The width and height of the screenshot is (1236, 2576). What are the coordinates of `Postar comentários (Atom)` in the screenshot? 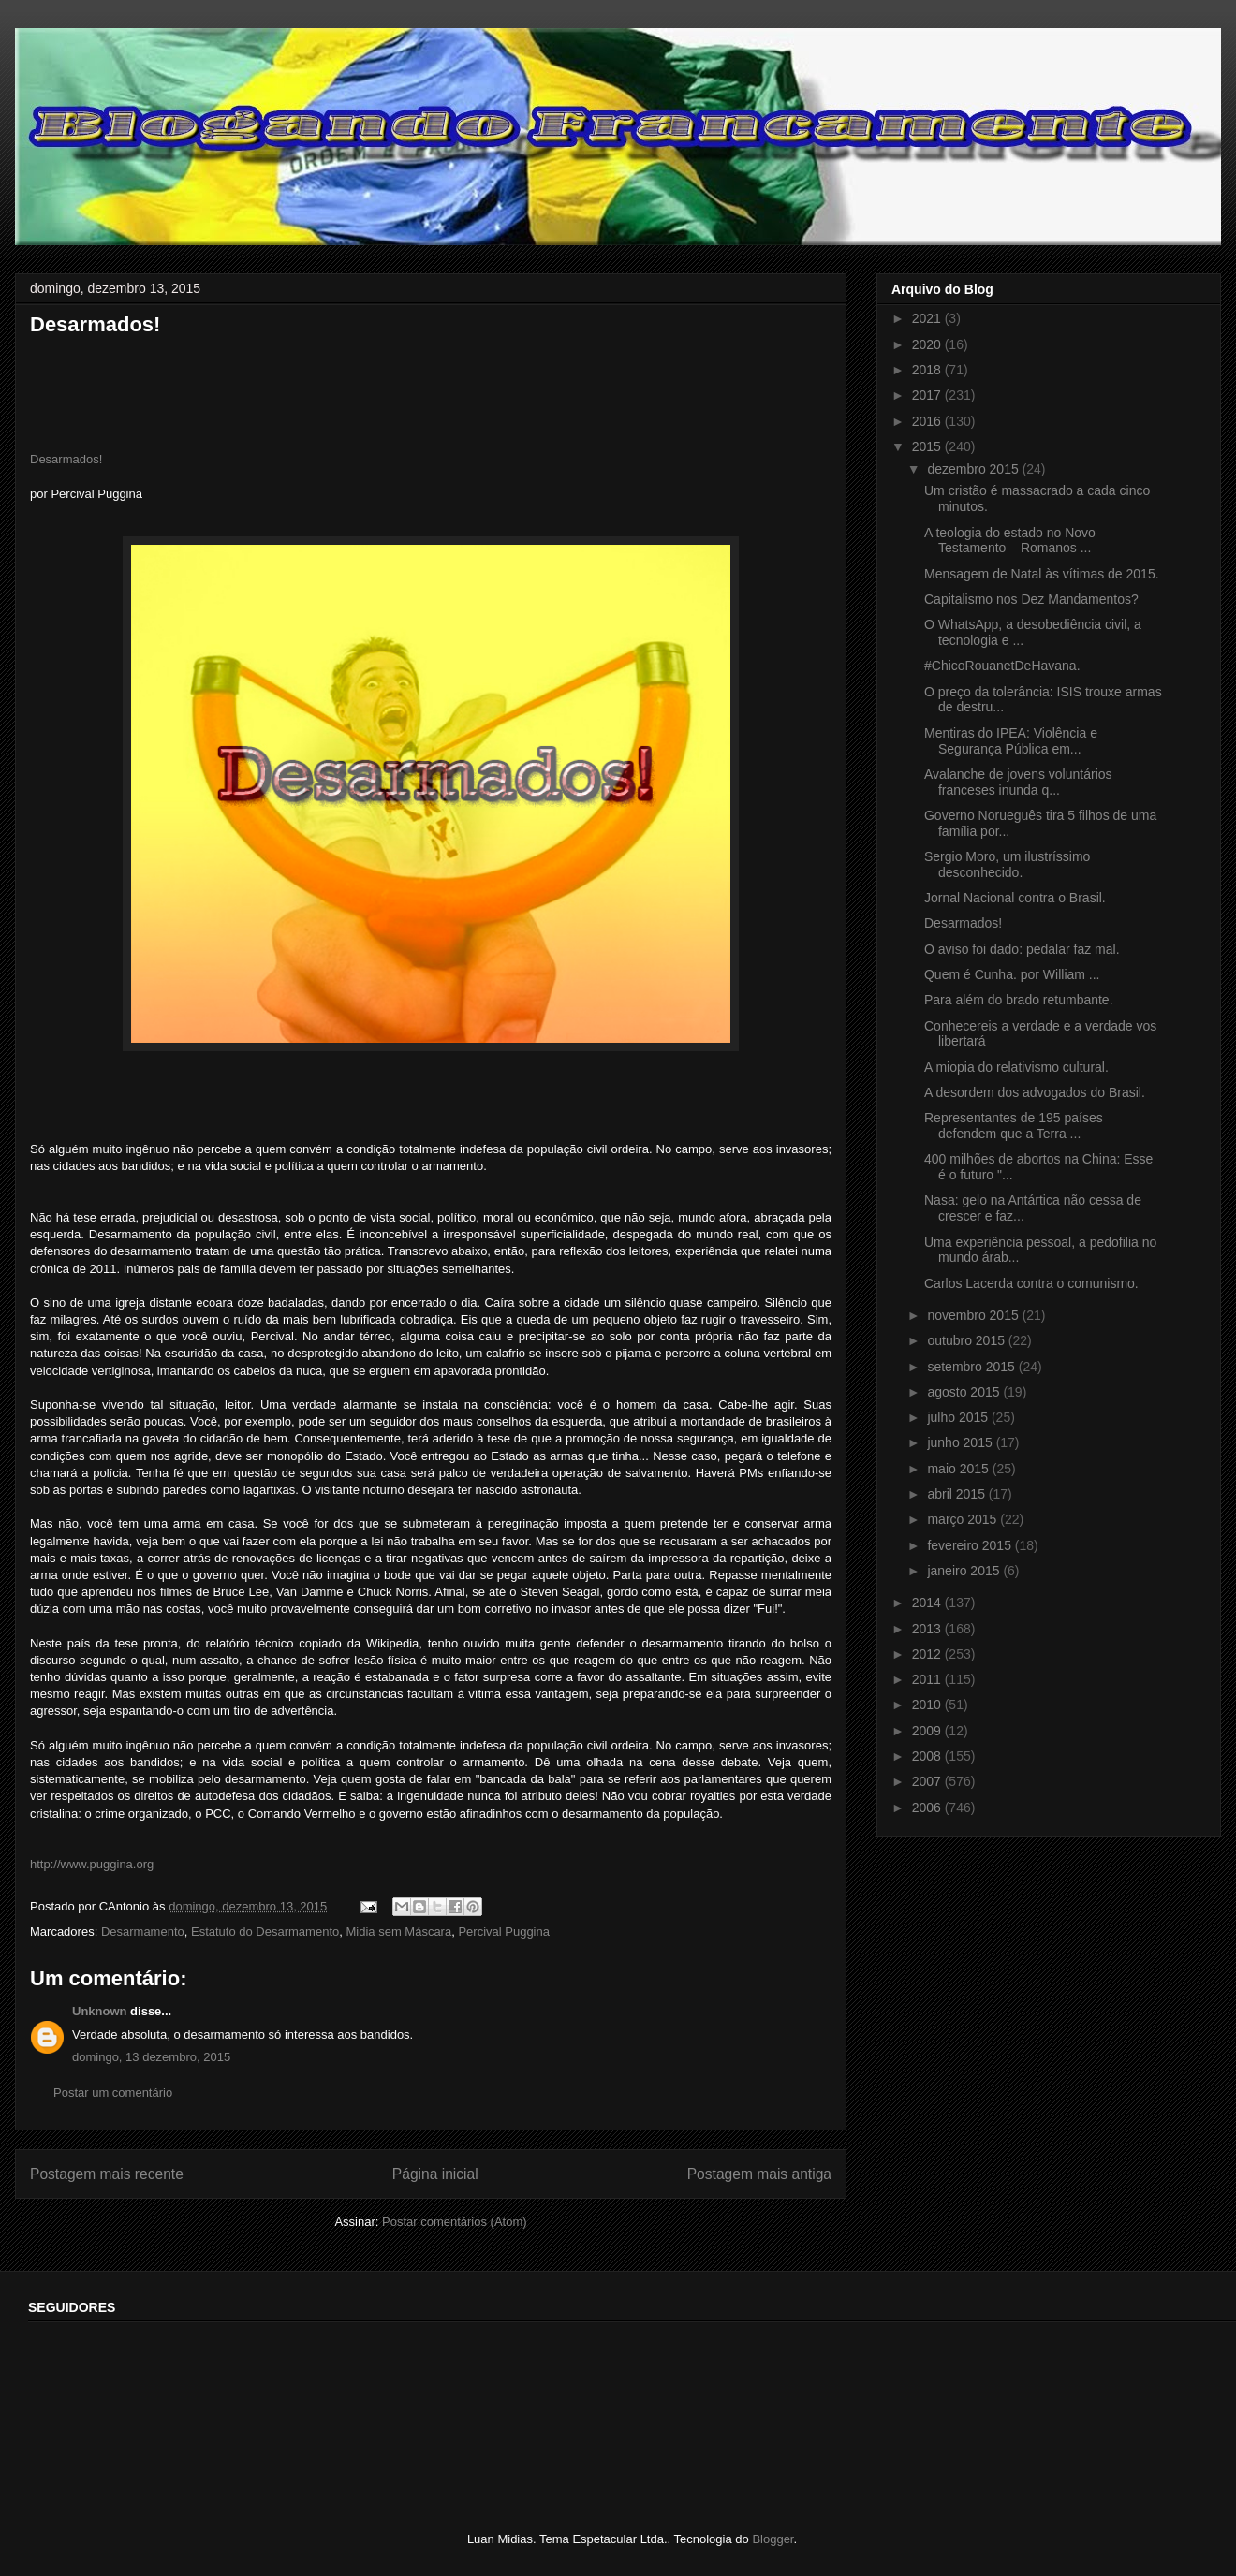 It's located at (454, 2222).